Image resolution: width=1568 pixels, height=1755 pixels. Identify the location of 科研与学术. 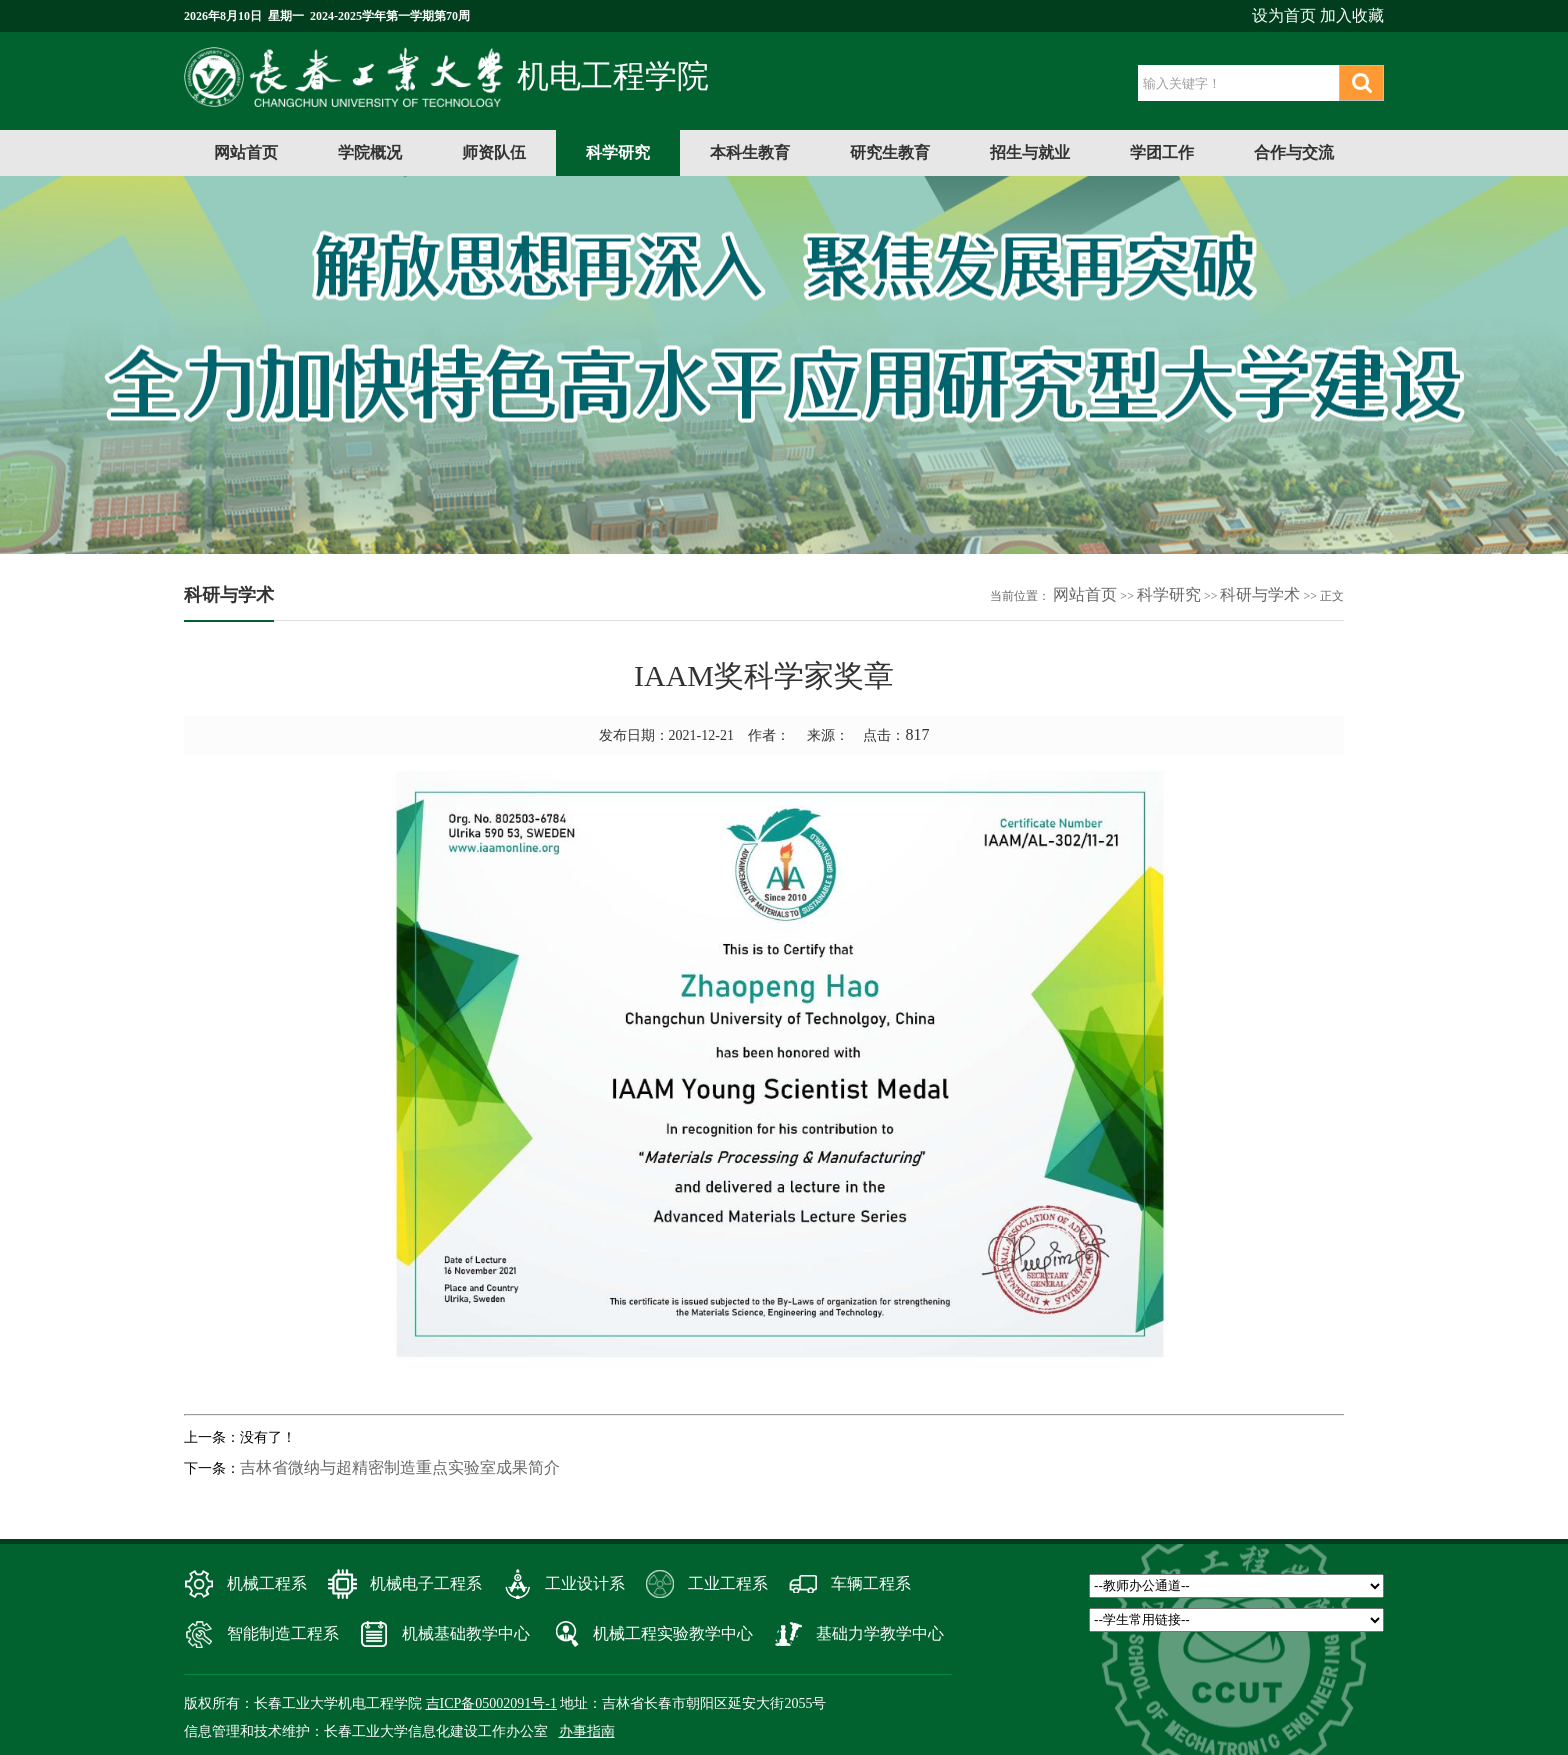
(1260, 594).